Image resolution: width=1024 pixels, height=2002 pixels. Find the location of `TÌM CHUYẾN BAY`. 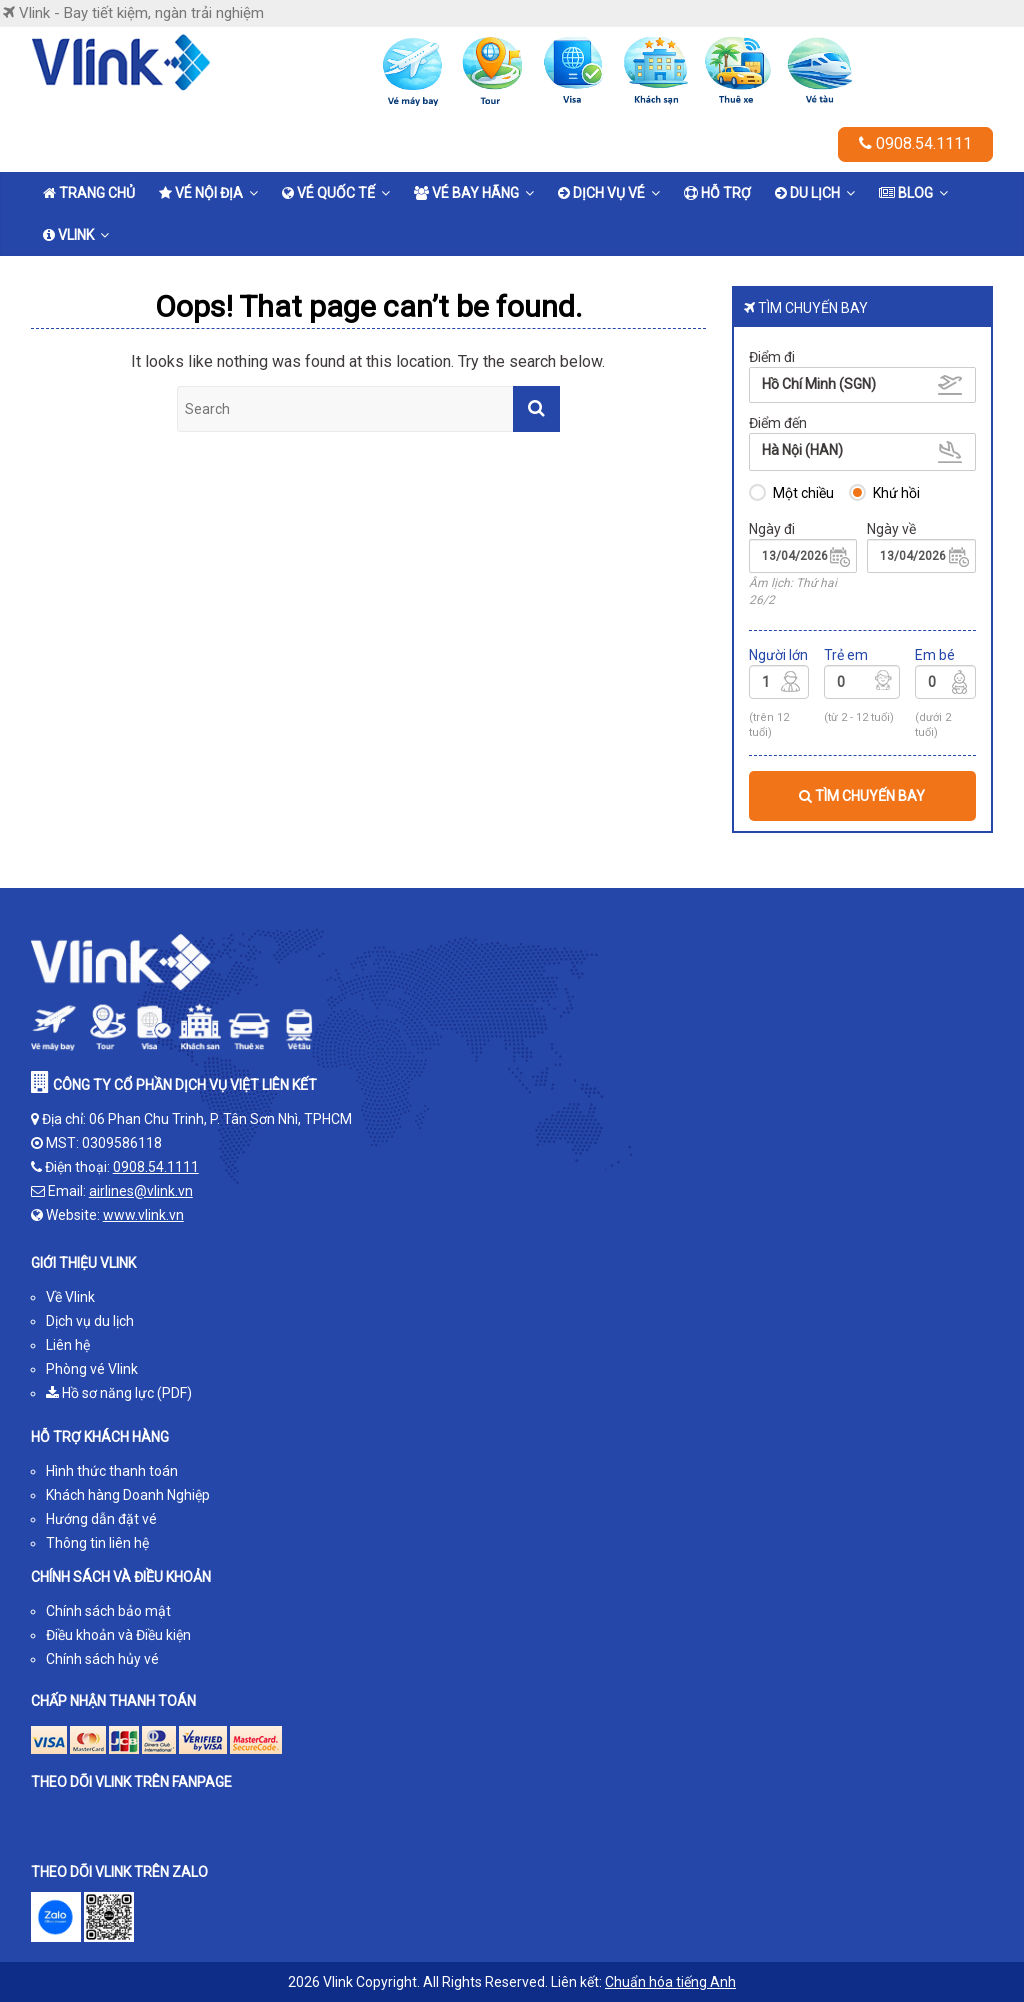

TÌM CHUYẾN BAY is located at coordinates (862, 796).